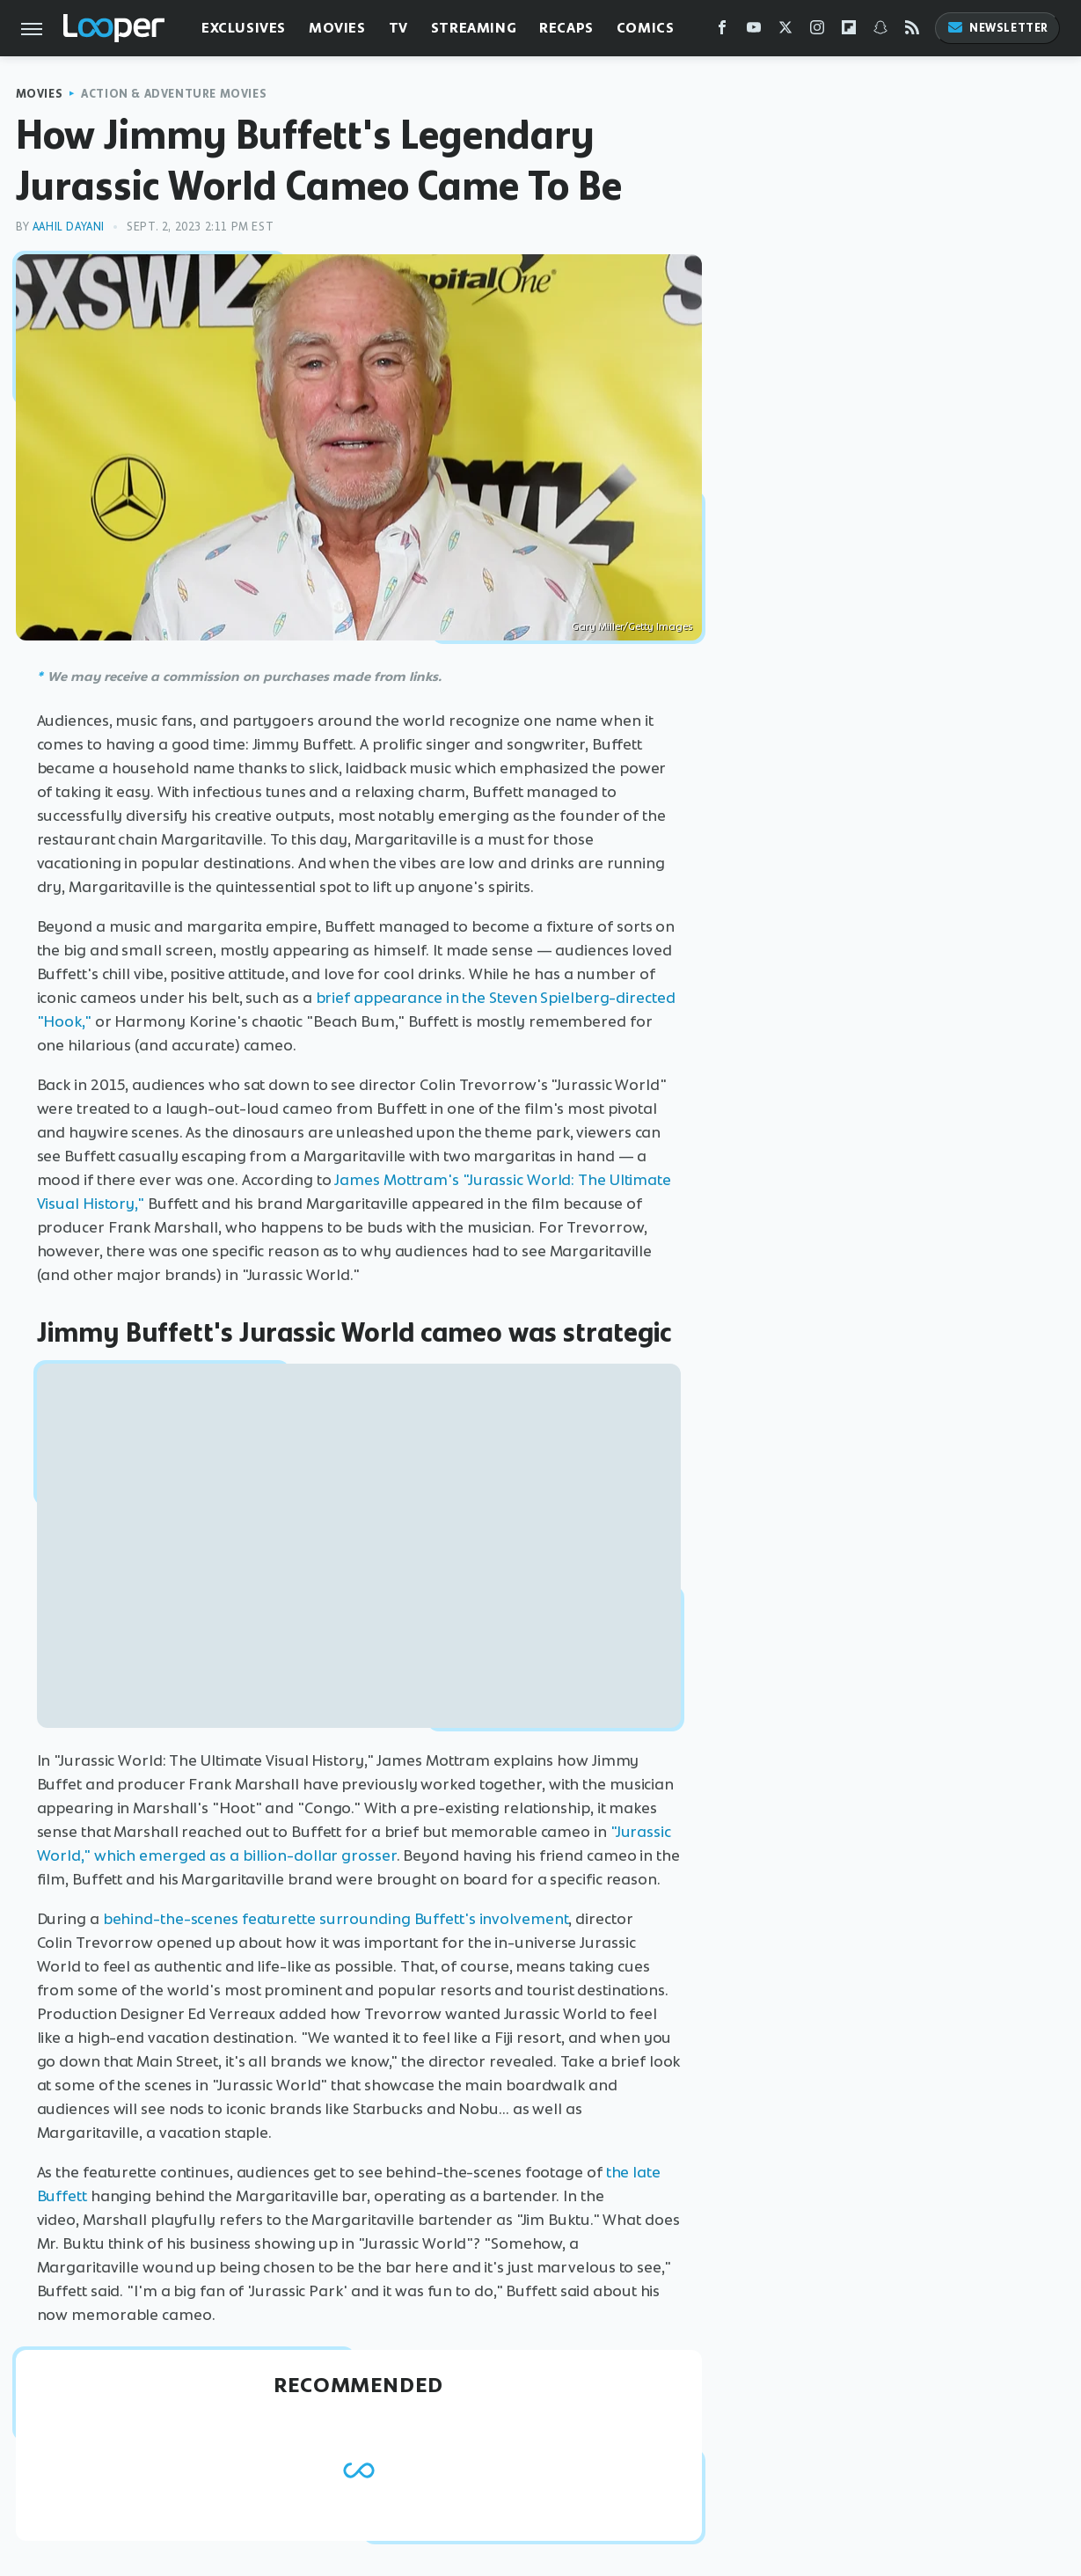  What do you see at coordinates (997, 27) in the screenshot?
I see `Newsletter` at bounding box center [997, 27].